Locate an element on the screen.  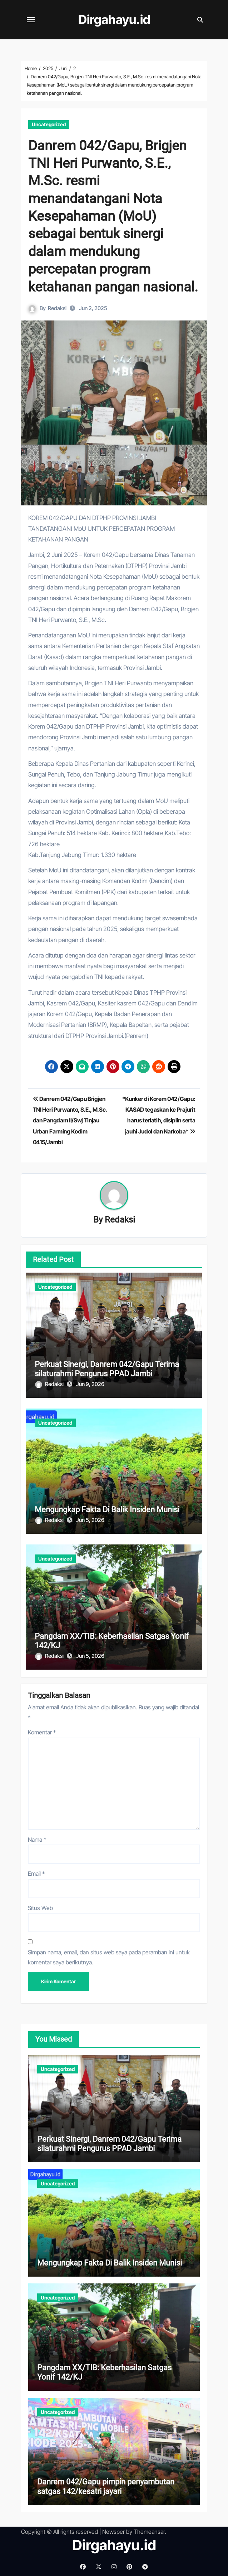
Themeansar is located at coordinates (149, 2531).